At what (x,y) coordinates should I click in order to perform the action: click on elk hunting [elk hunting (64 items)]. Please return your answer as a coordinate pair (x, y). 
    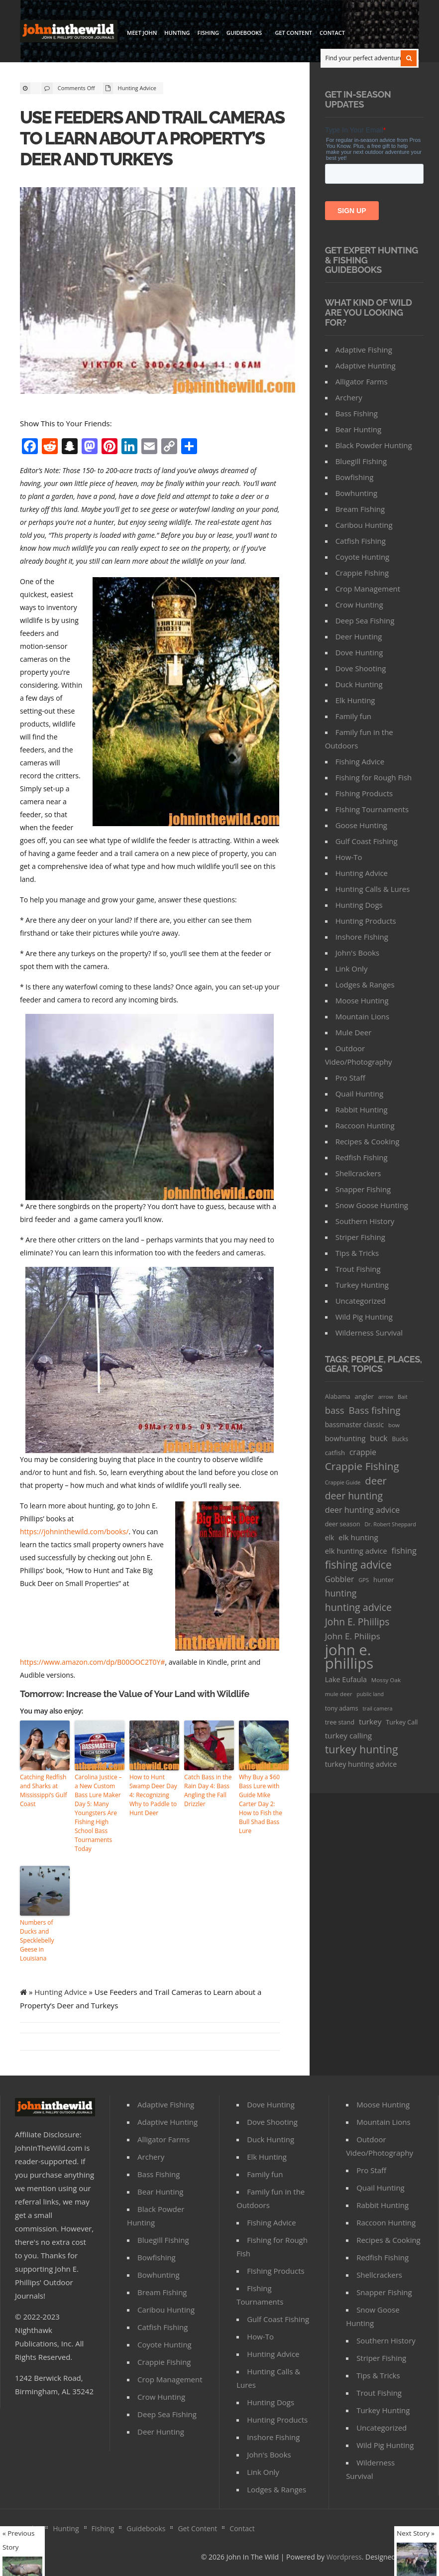
    Looking at the image, I should click on (358, 1537).